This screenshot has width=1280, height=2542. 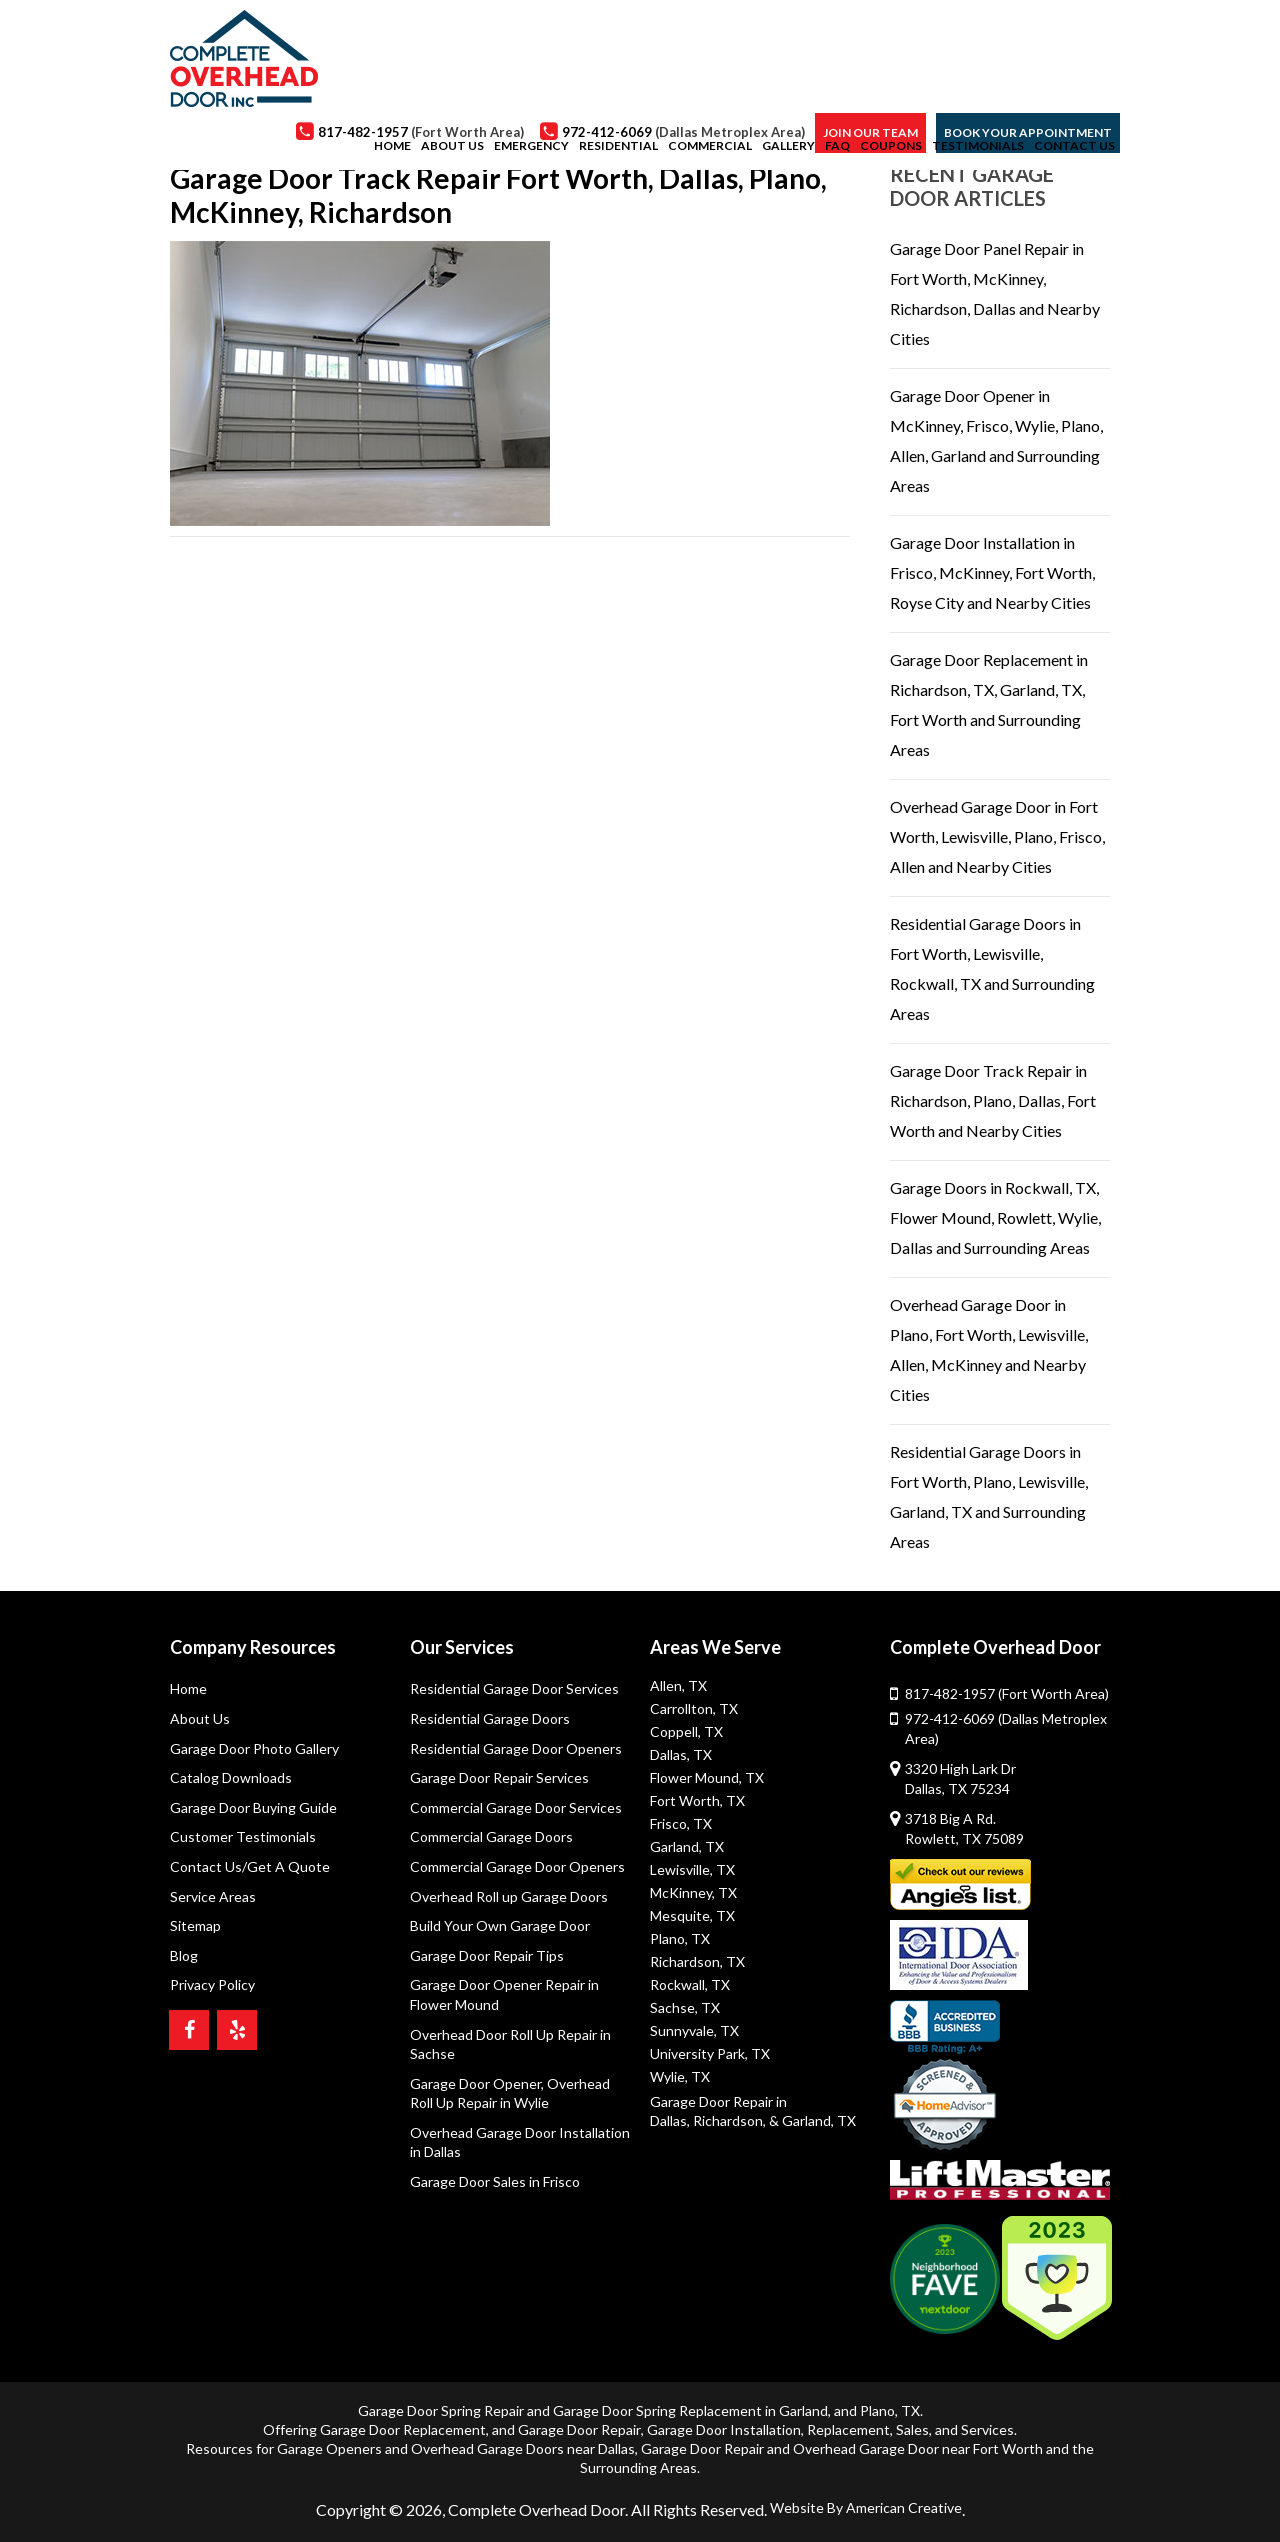 I want to click on Coppell, TX, so click(x=686, y=1731).